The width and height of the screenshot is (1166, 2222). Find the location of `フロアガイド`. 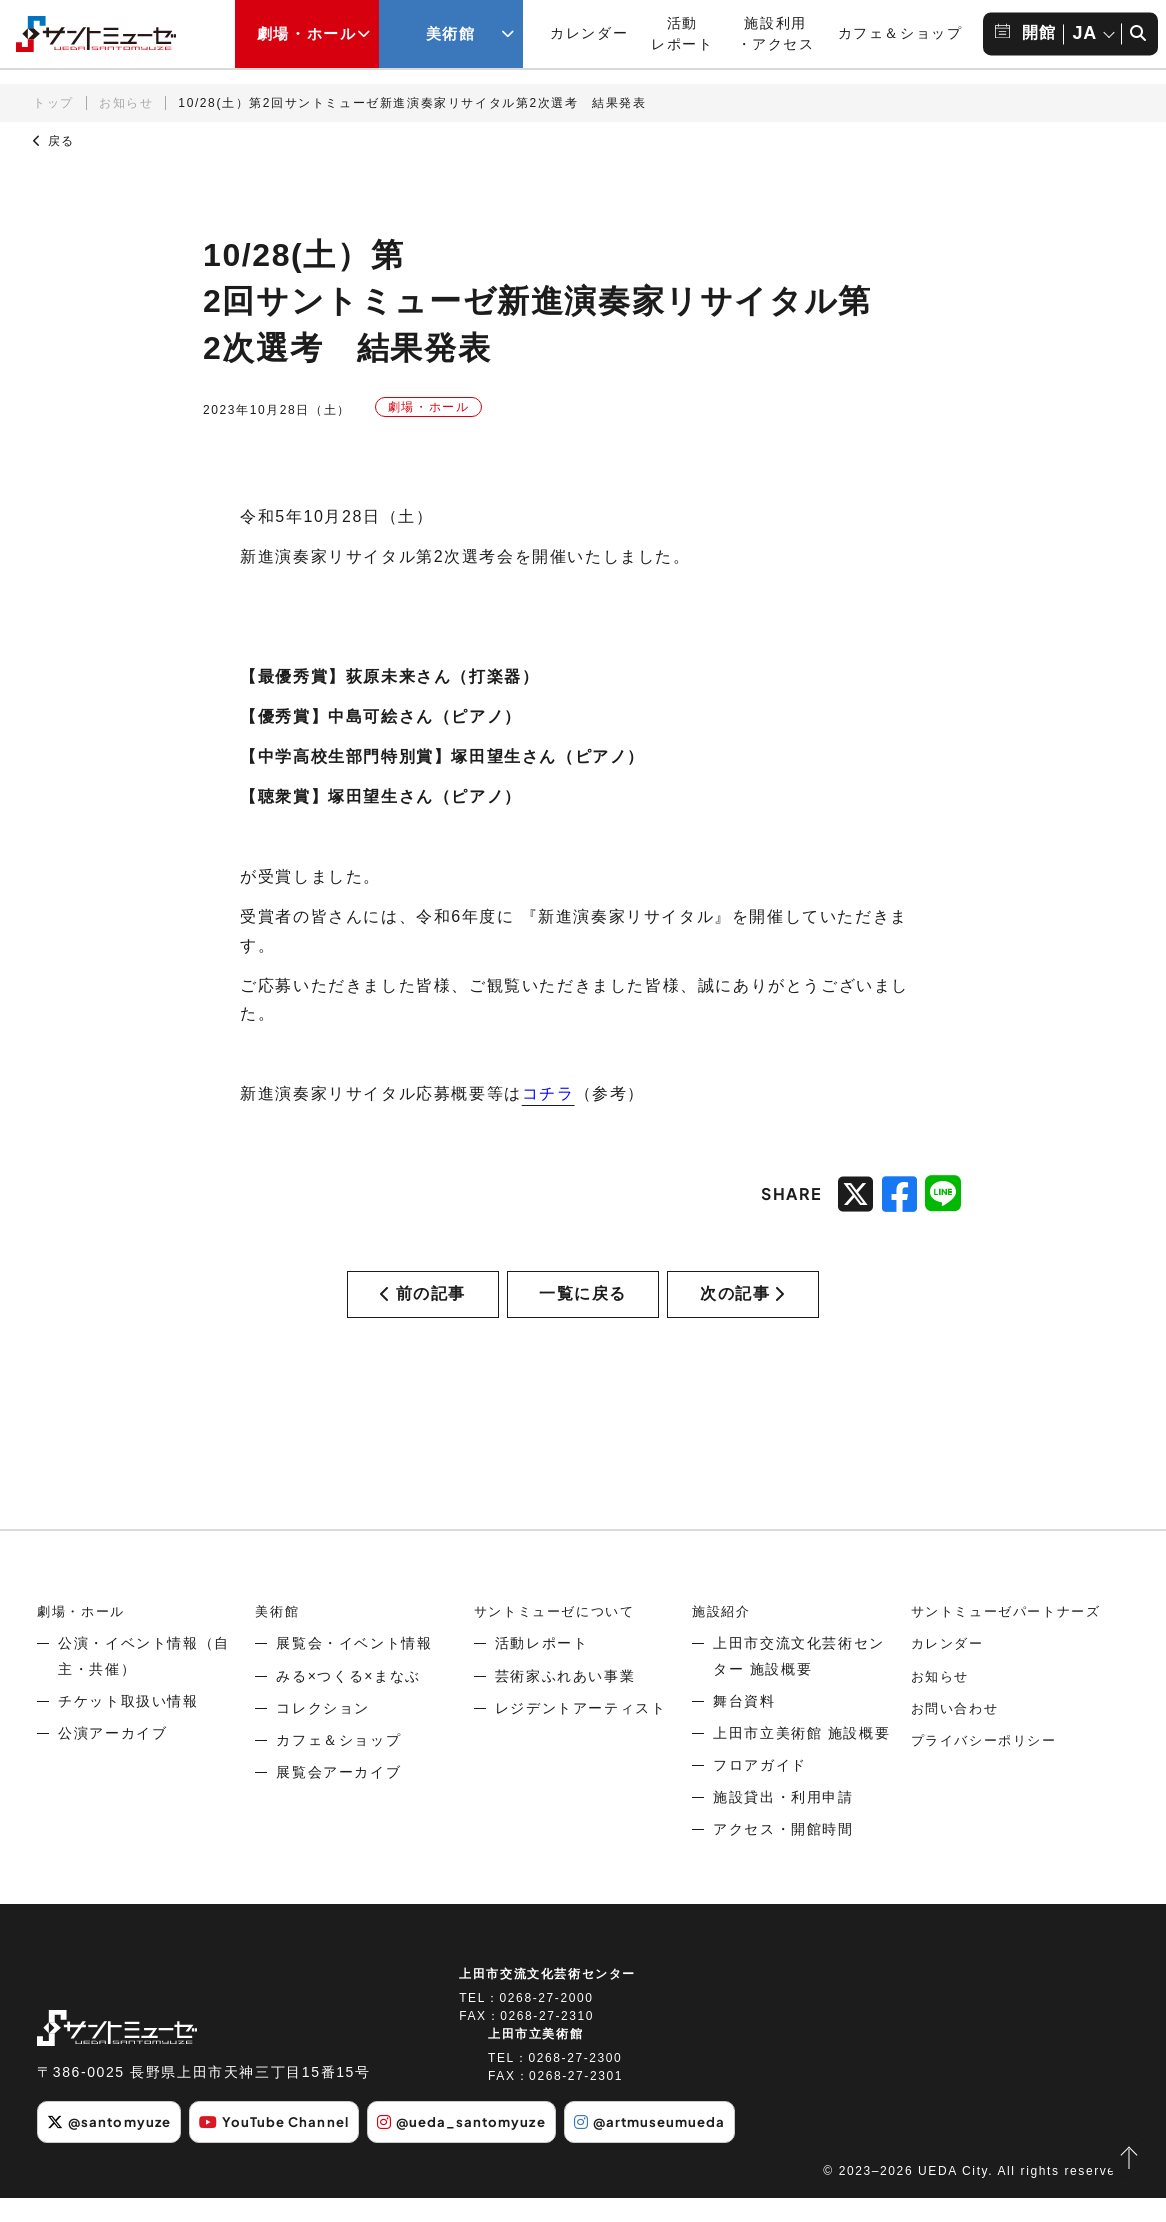

フロアガイド is located at coordinates (760, 1790).